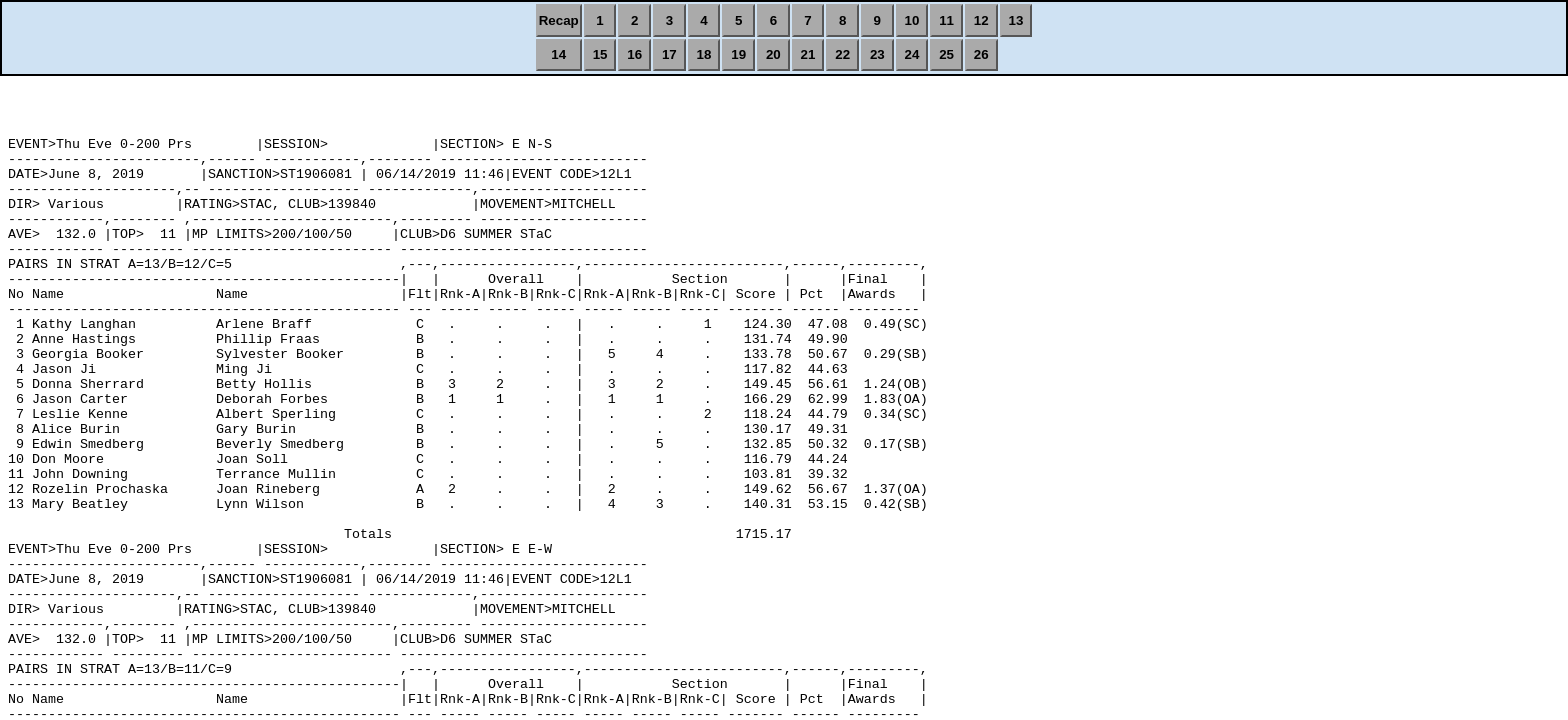  What do you see at coordinates (773, 54) in the screenshot?
I see `20` at bounding box center [773, 54].